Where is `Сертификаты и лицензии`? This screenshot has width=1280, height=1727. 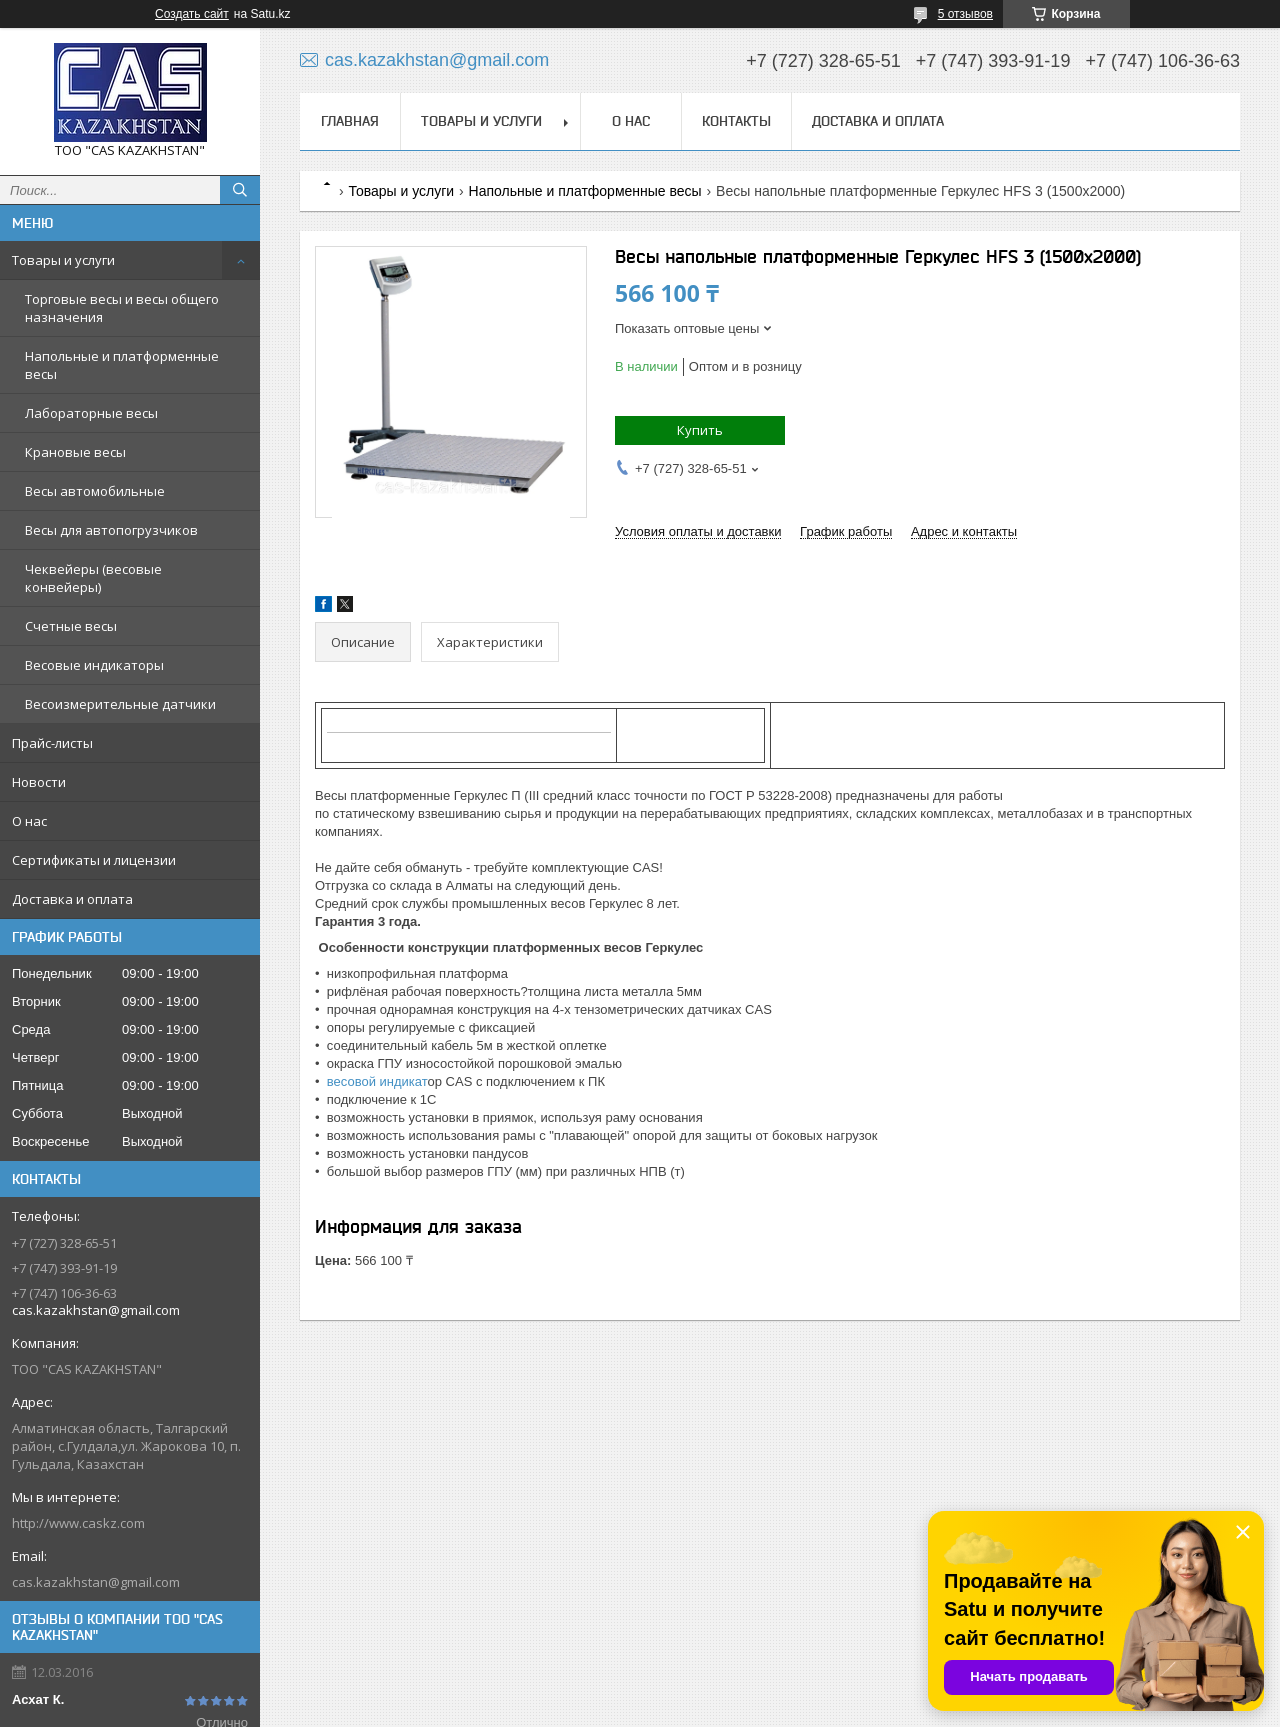
Сертификаты и лицензии is located at coordinates (94, 860).